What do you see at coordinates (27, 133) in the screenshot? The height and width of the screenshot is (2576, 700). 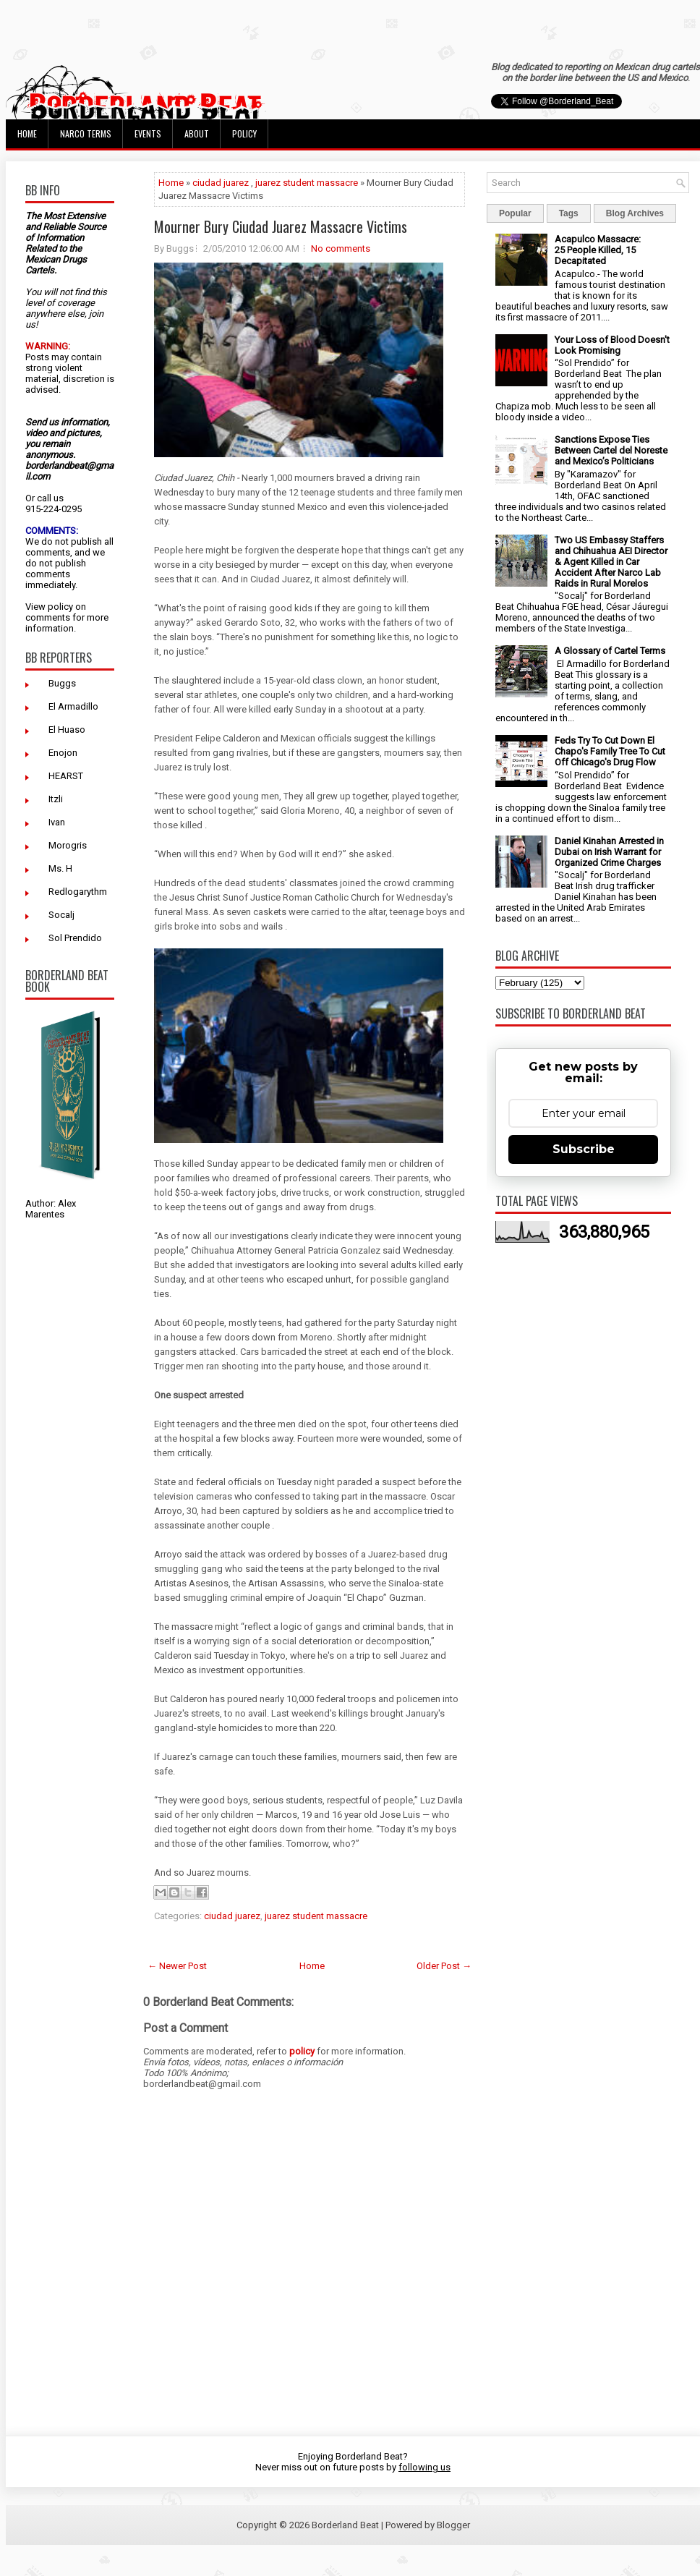 I see `Home` at bounding box center [27, 133].